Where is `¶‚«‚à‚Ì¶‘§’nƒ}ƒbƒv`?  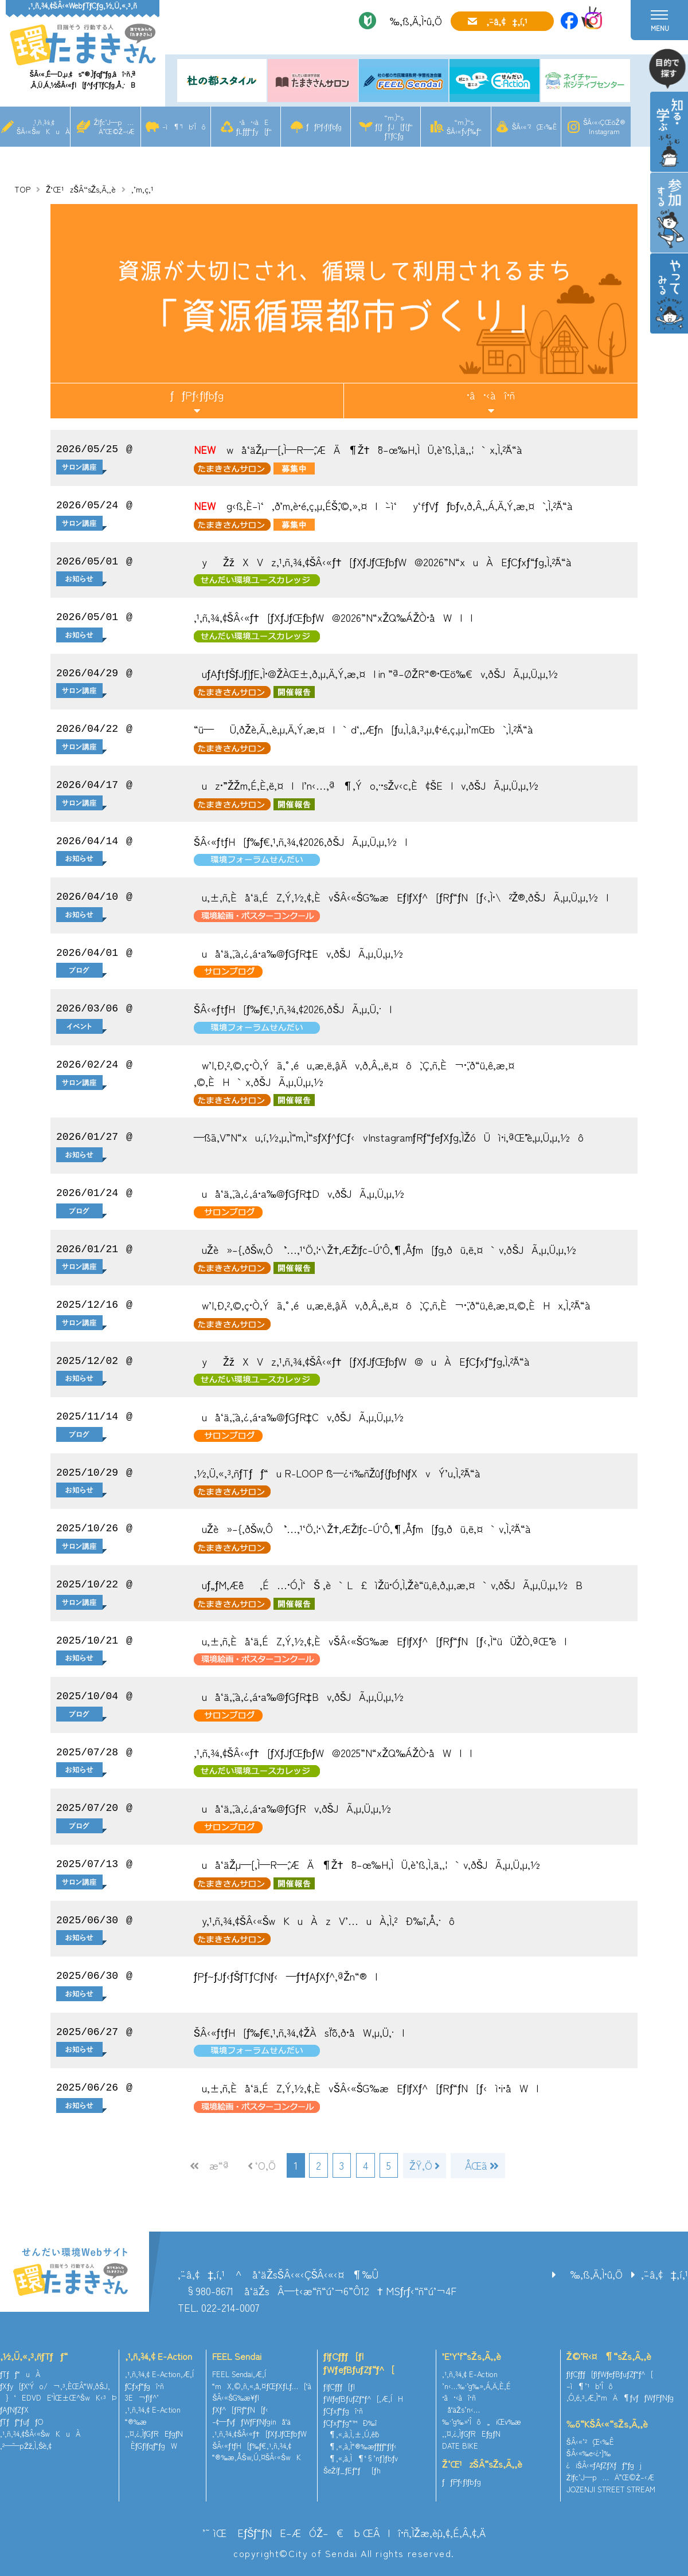
¶‚«‚à‚Ì¶‘§’nƒ}ƒbƒv is located at coordinates (360, 2457).